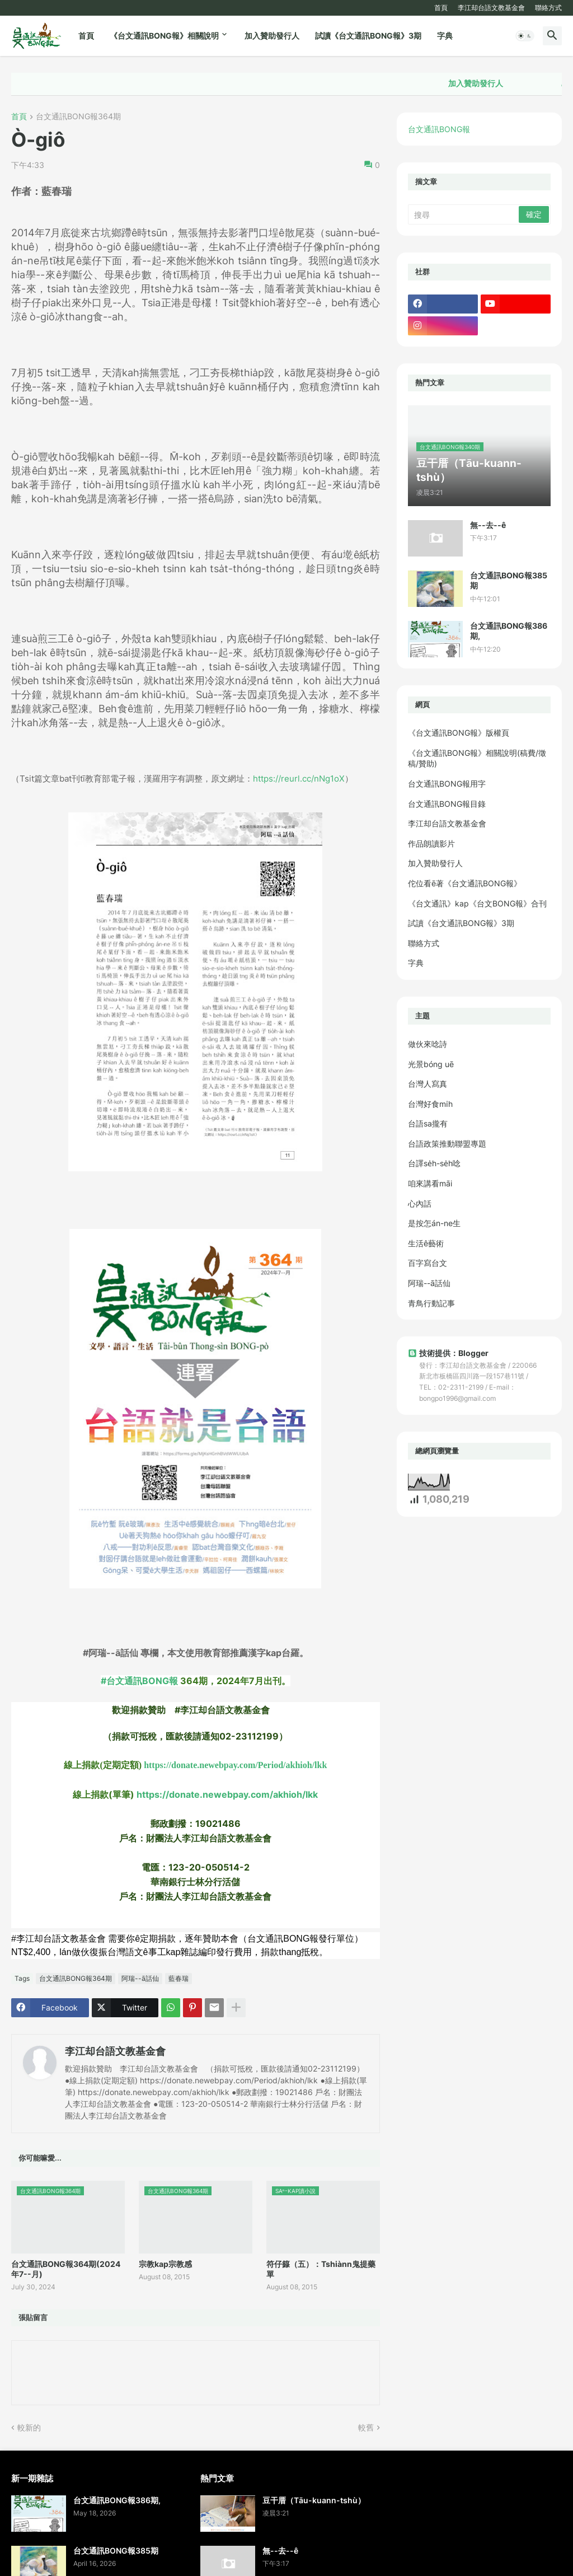  Describe the element at coordinates (426, 1243) in the screenshot. I see `生活ê藝術` at that location.